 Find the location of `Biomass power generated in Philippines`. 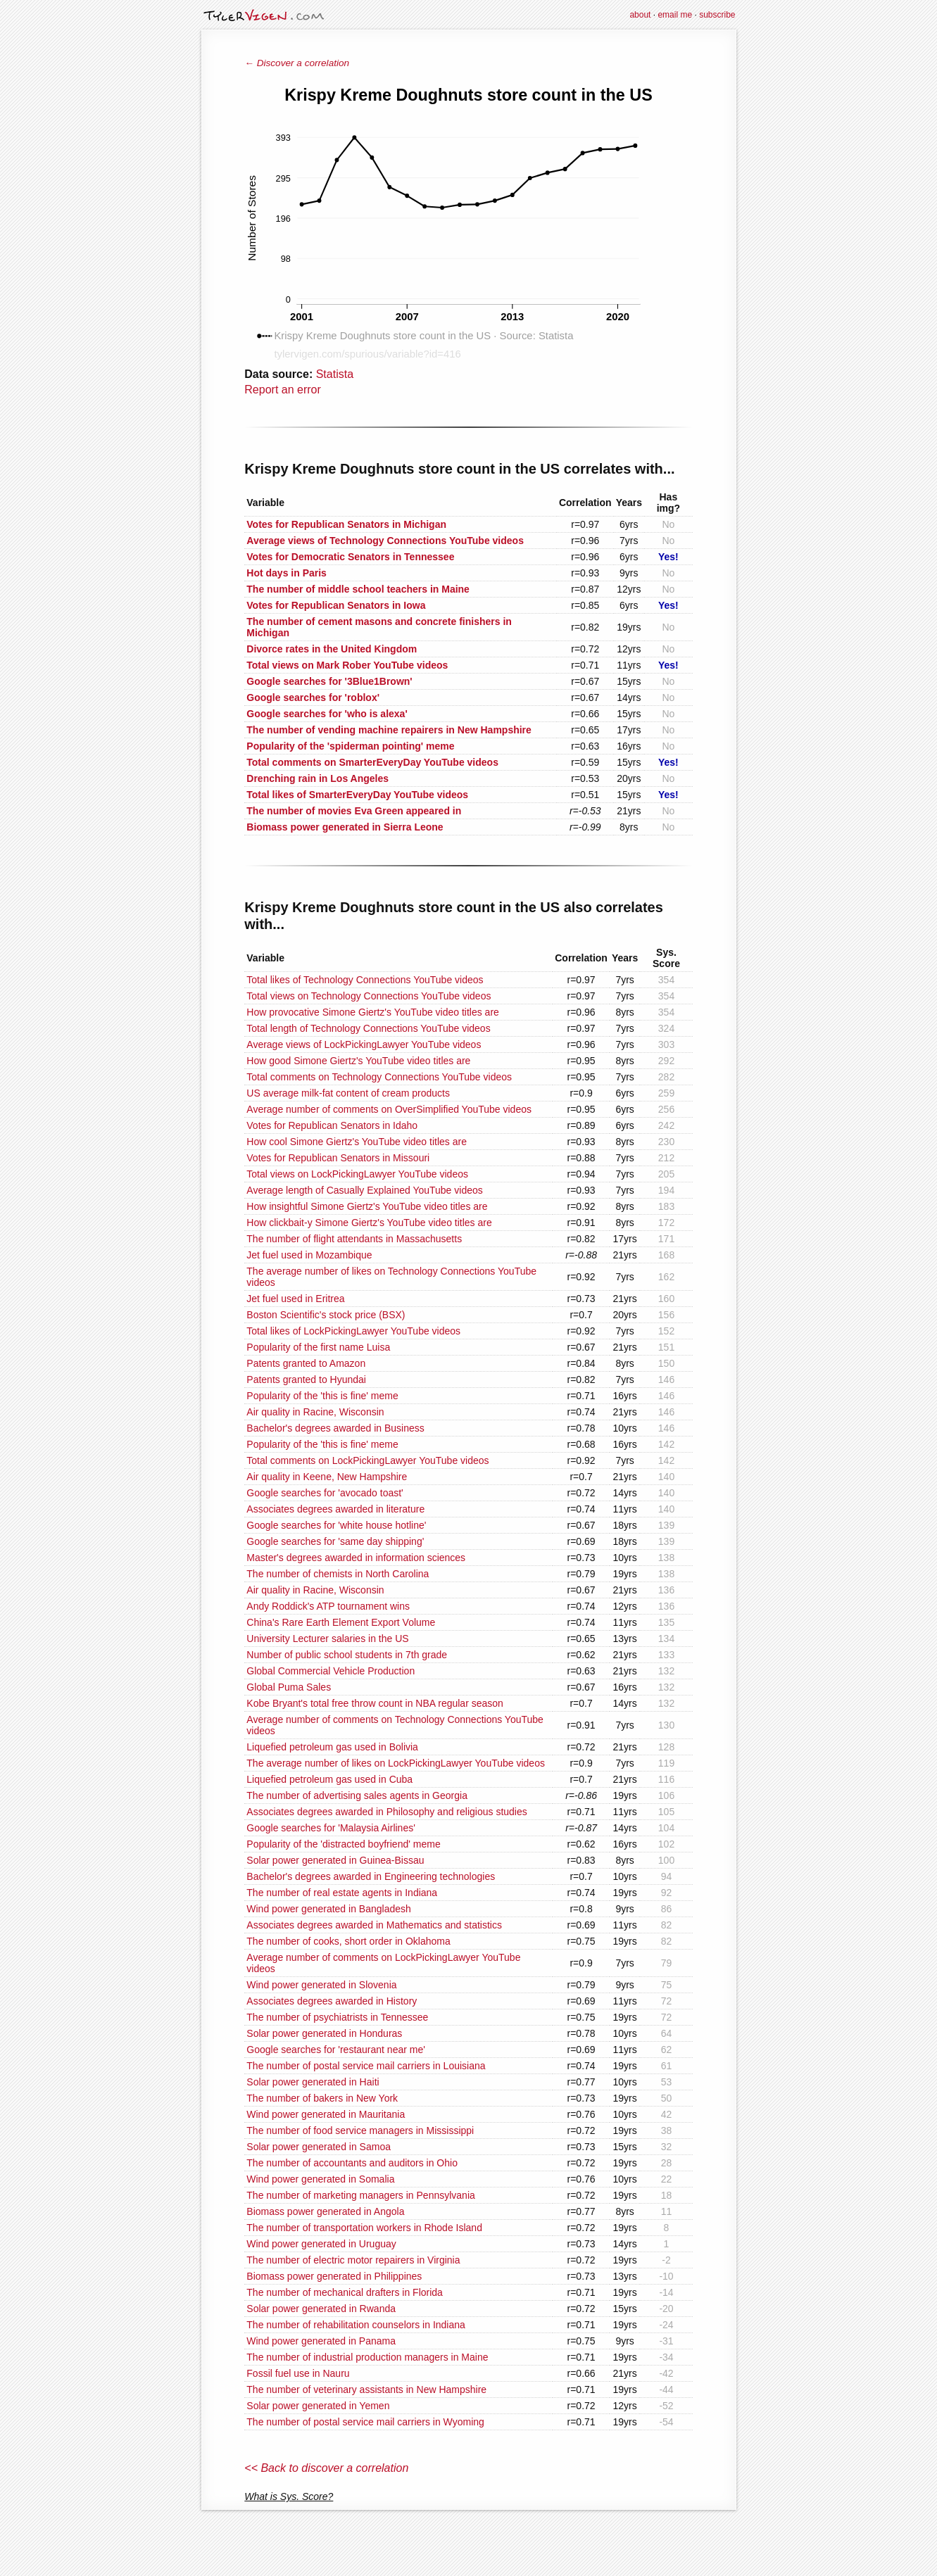

Biomass power generated in Philippines is located at coordinates (334, 2276).